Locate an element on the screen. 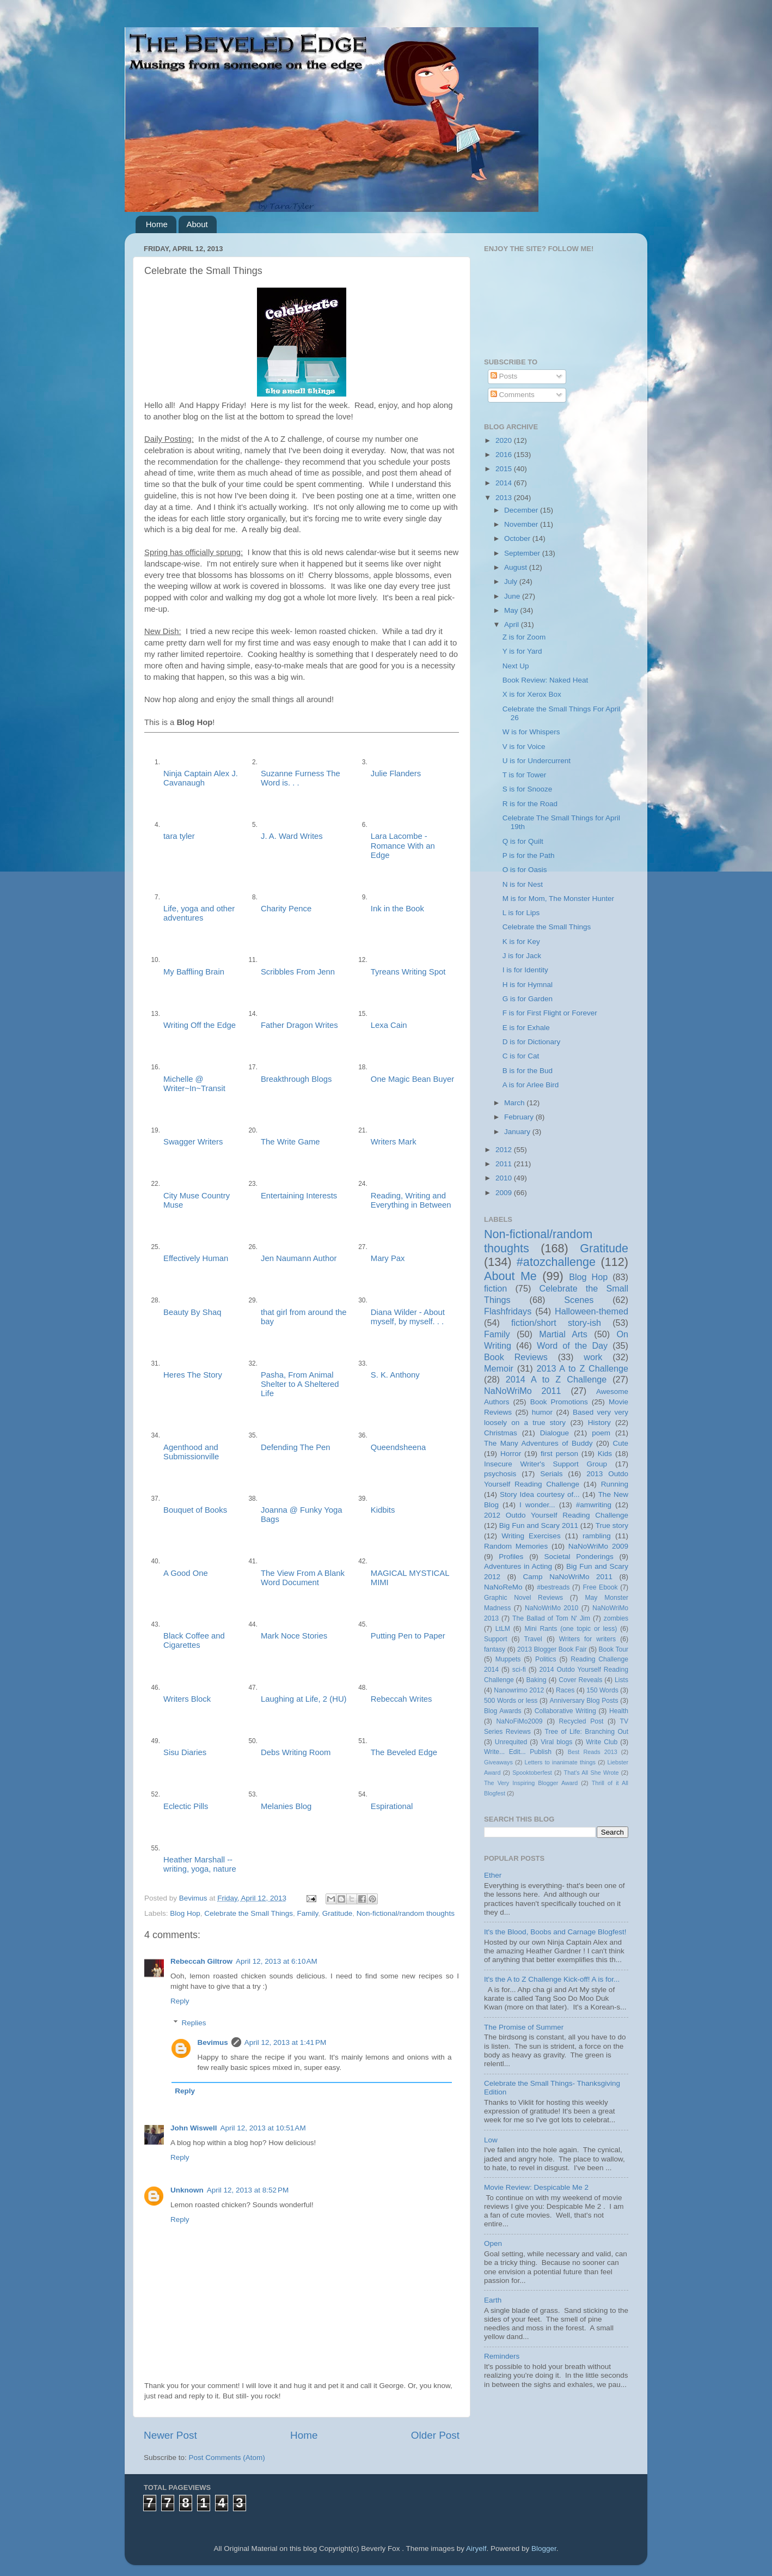 This screenshot has width=772, height=2576. Support is located at coordinates (495, 1639).